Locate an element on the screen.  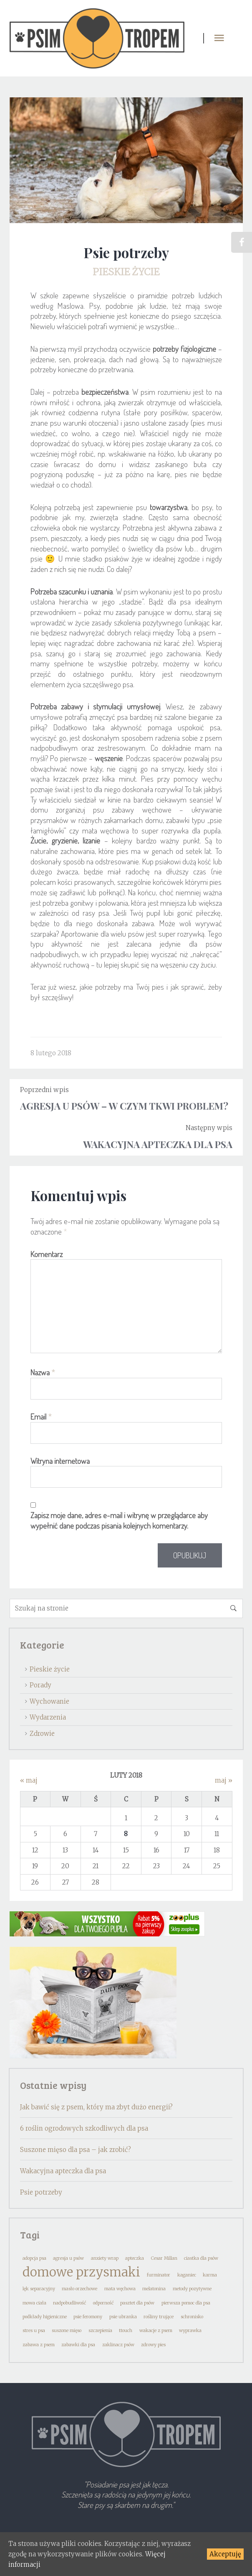
karma [karma (1 element)] is located at coordinates (210, 2275).